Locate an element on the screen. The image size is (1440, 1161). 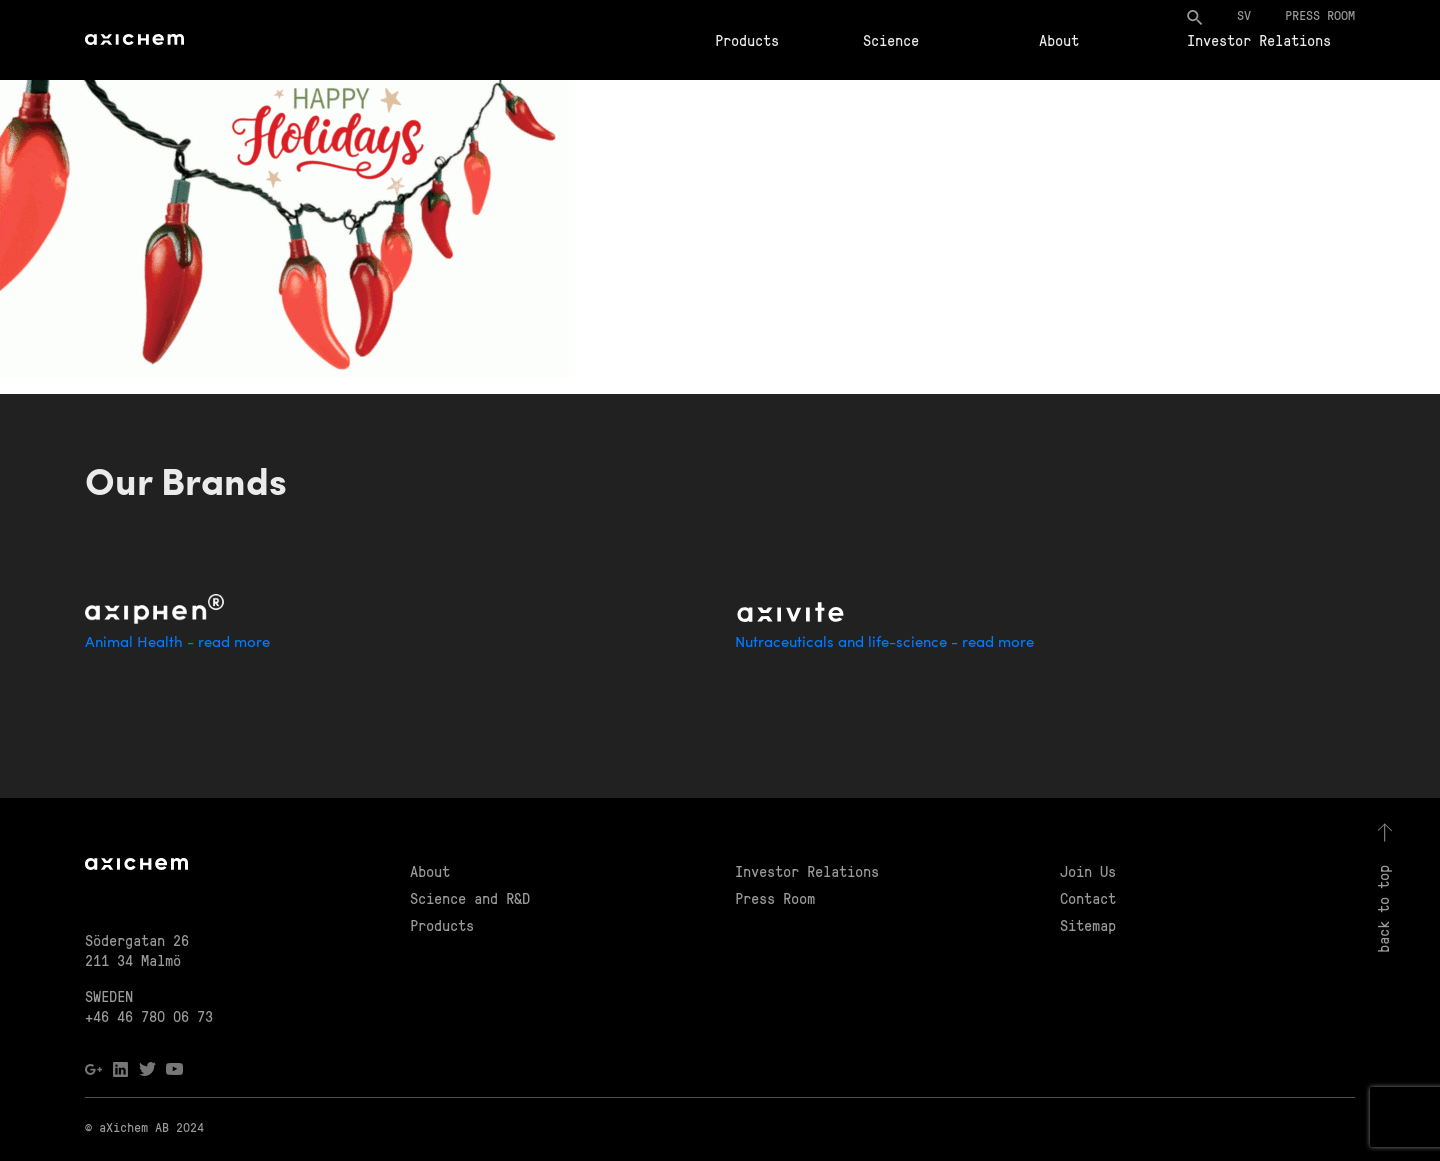
Animal Health - read more is located at coordinates (177, 643).